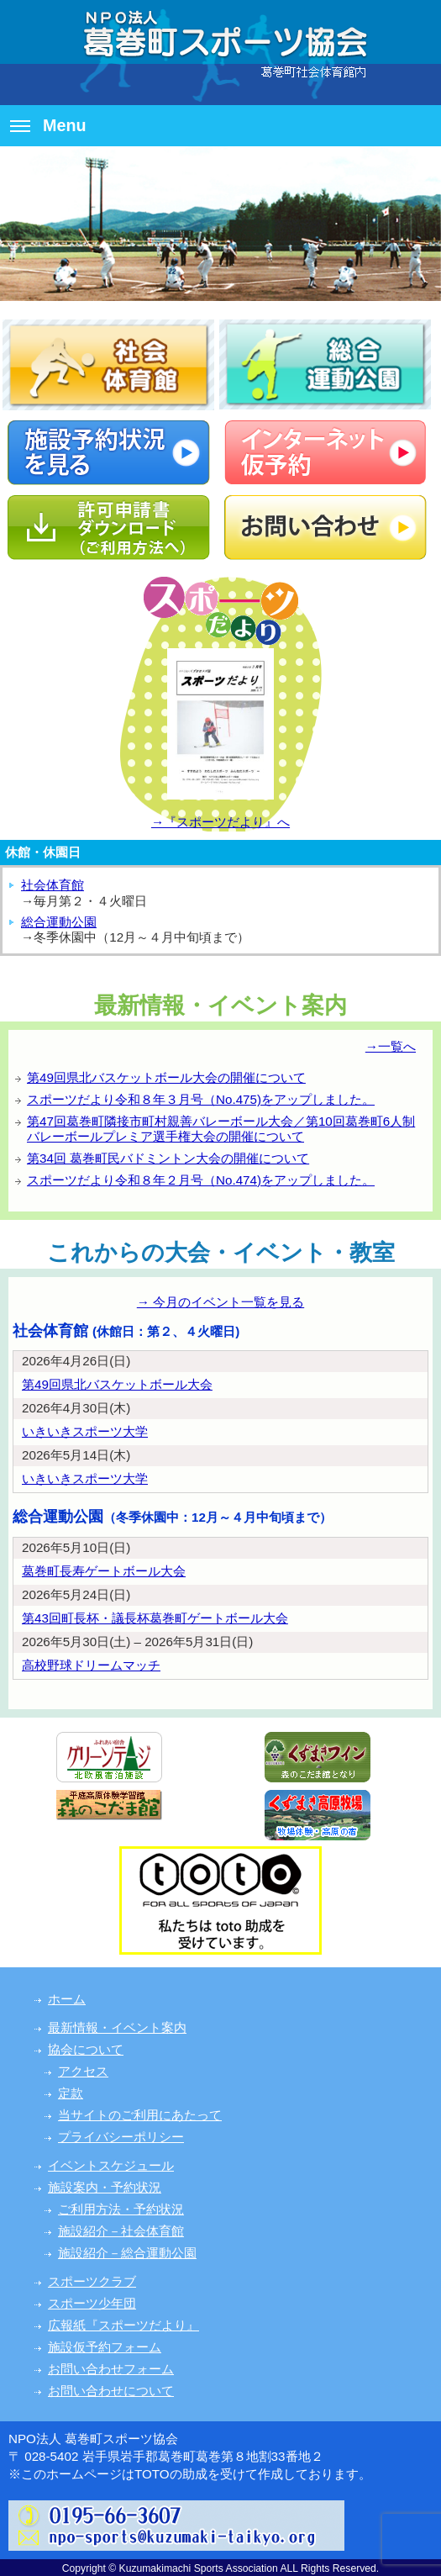 The width and height of the screenshot is (441, 2576). What do you see at coordinates (111, 2390) in the screenshot?
I see `お問い合わせについて` at bounding box center [111, 2390].